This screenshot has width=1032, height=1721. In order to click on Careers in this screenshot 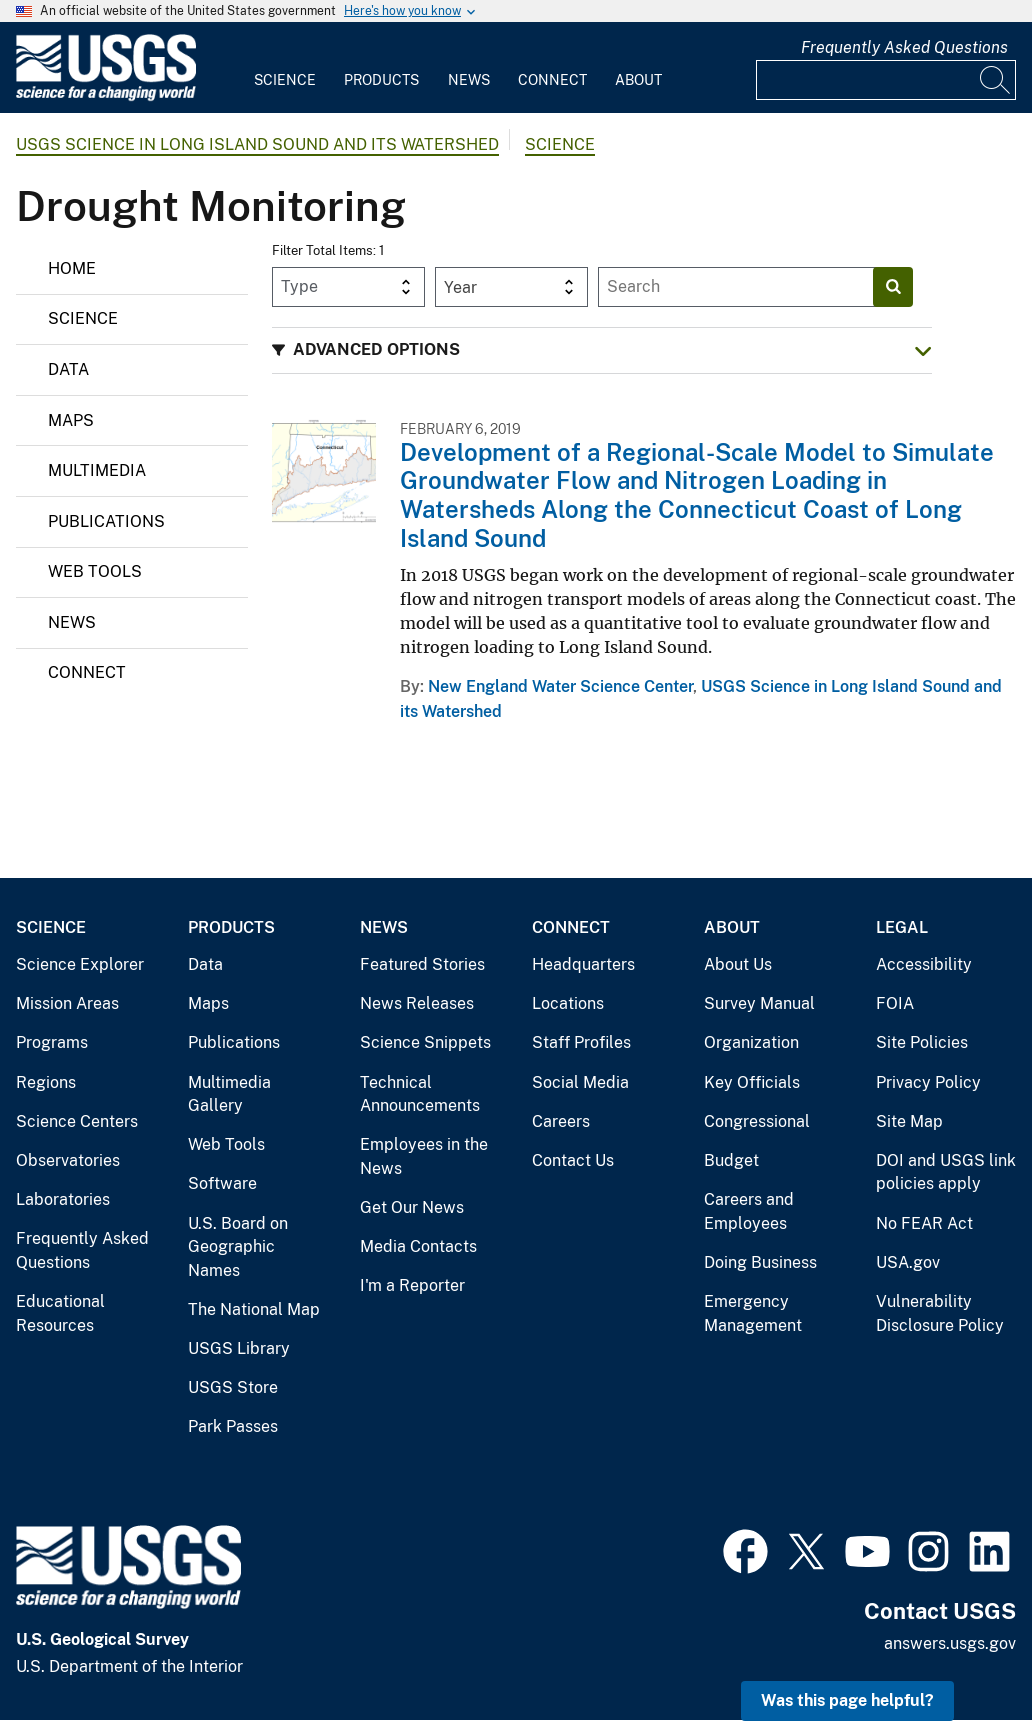, I will do `click(561, 1121)`.